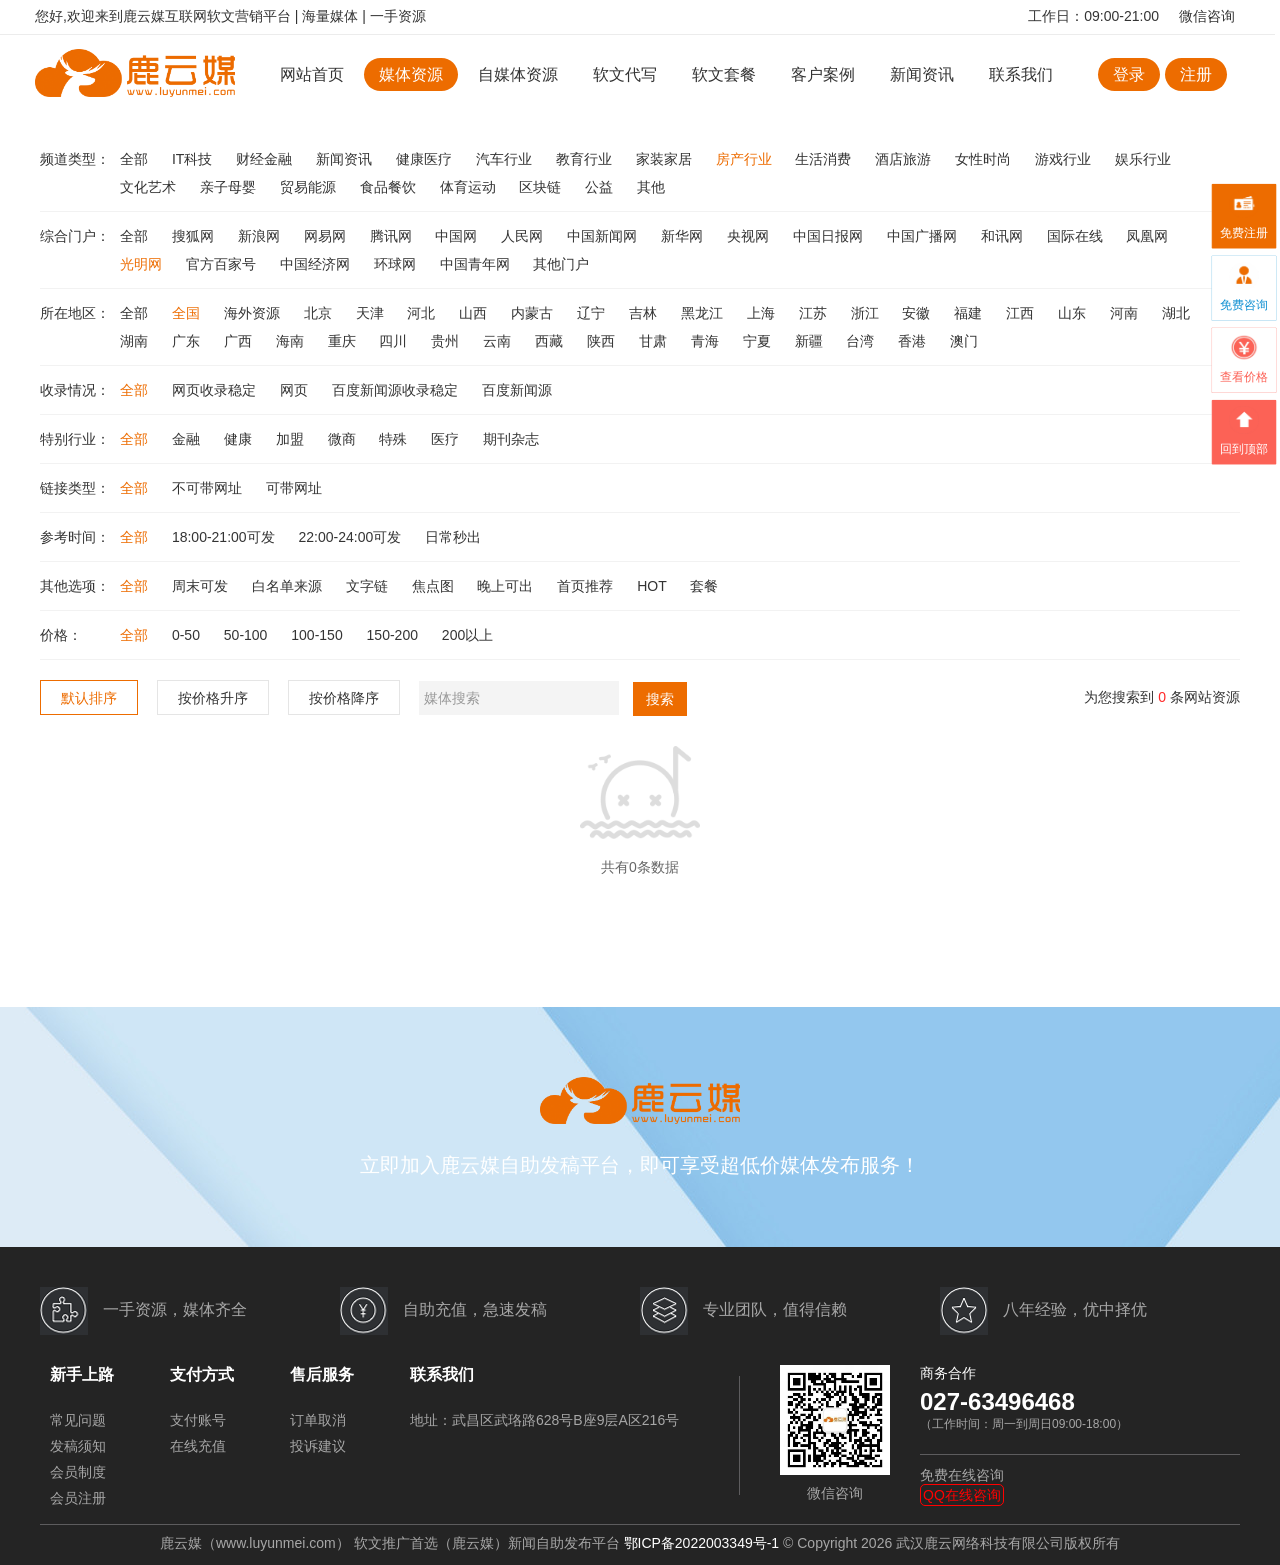 This screenshot has width=1280, height=1565. Describe the element at coordinates (601, 187) in the screenshot. I see `公益` at that location.